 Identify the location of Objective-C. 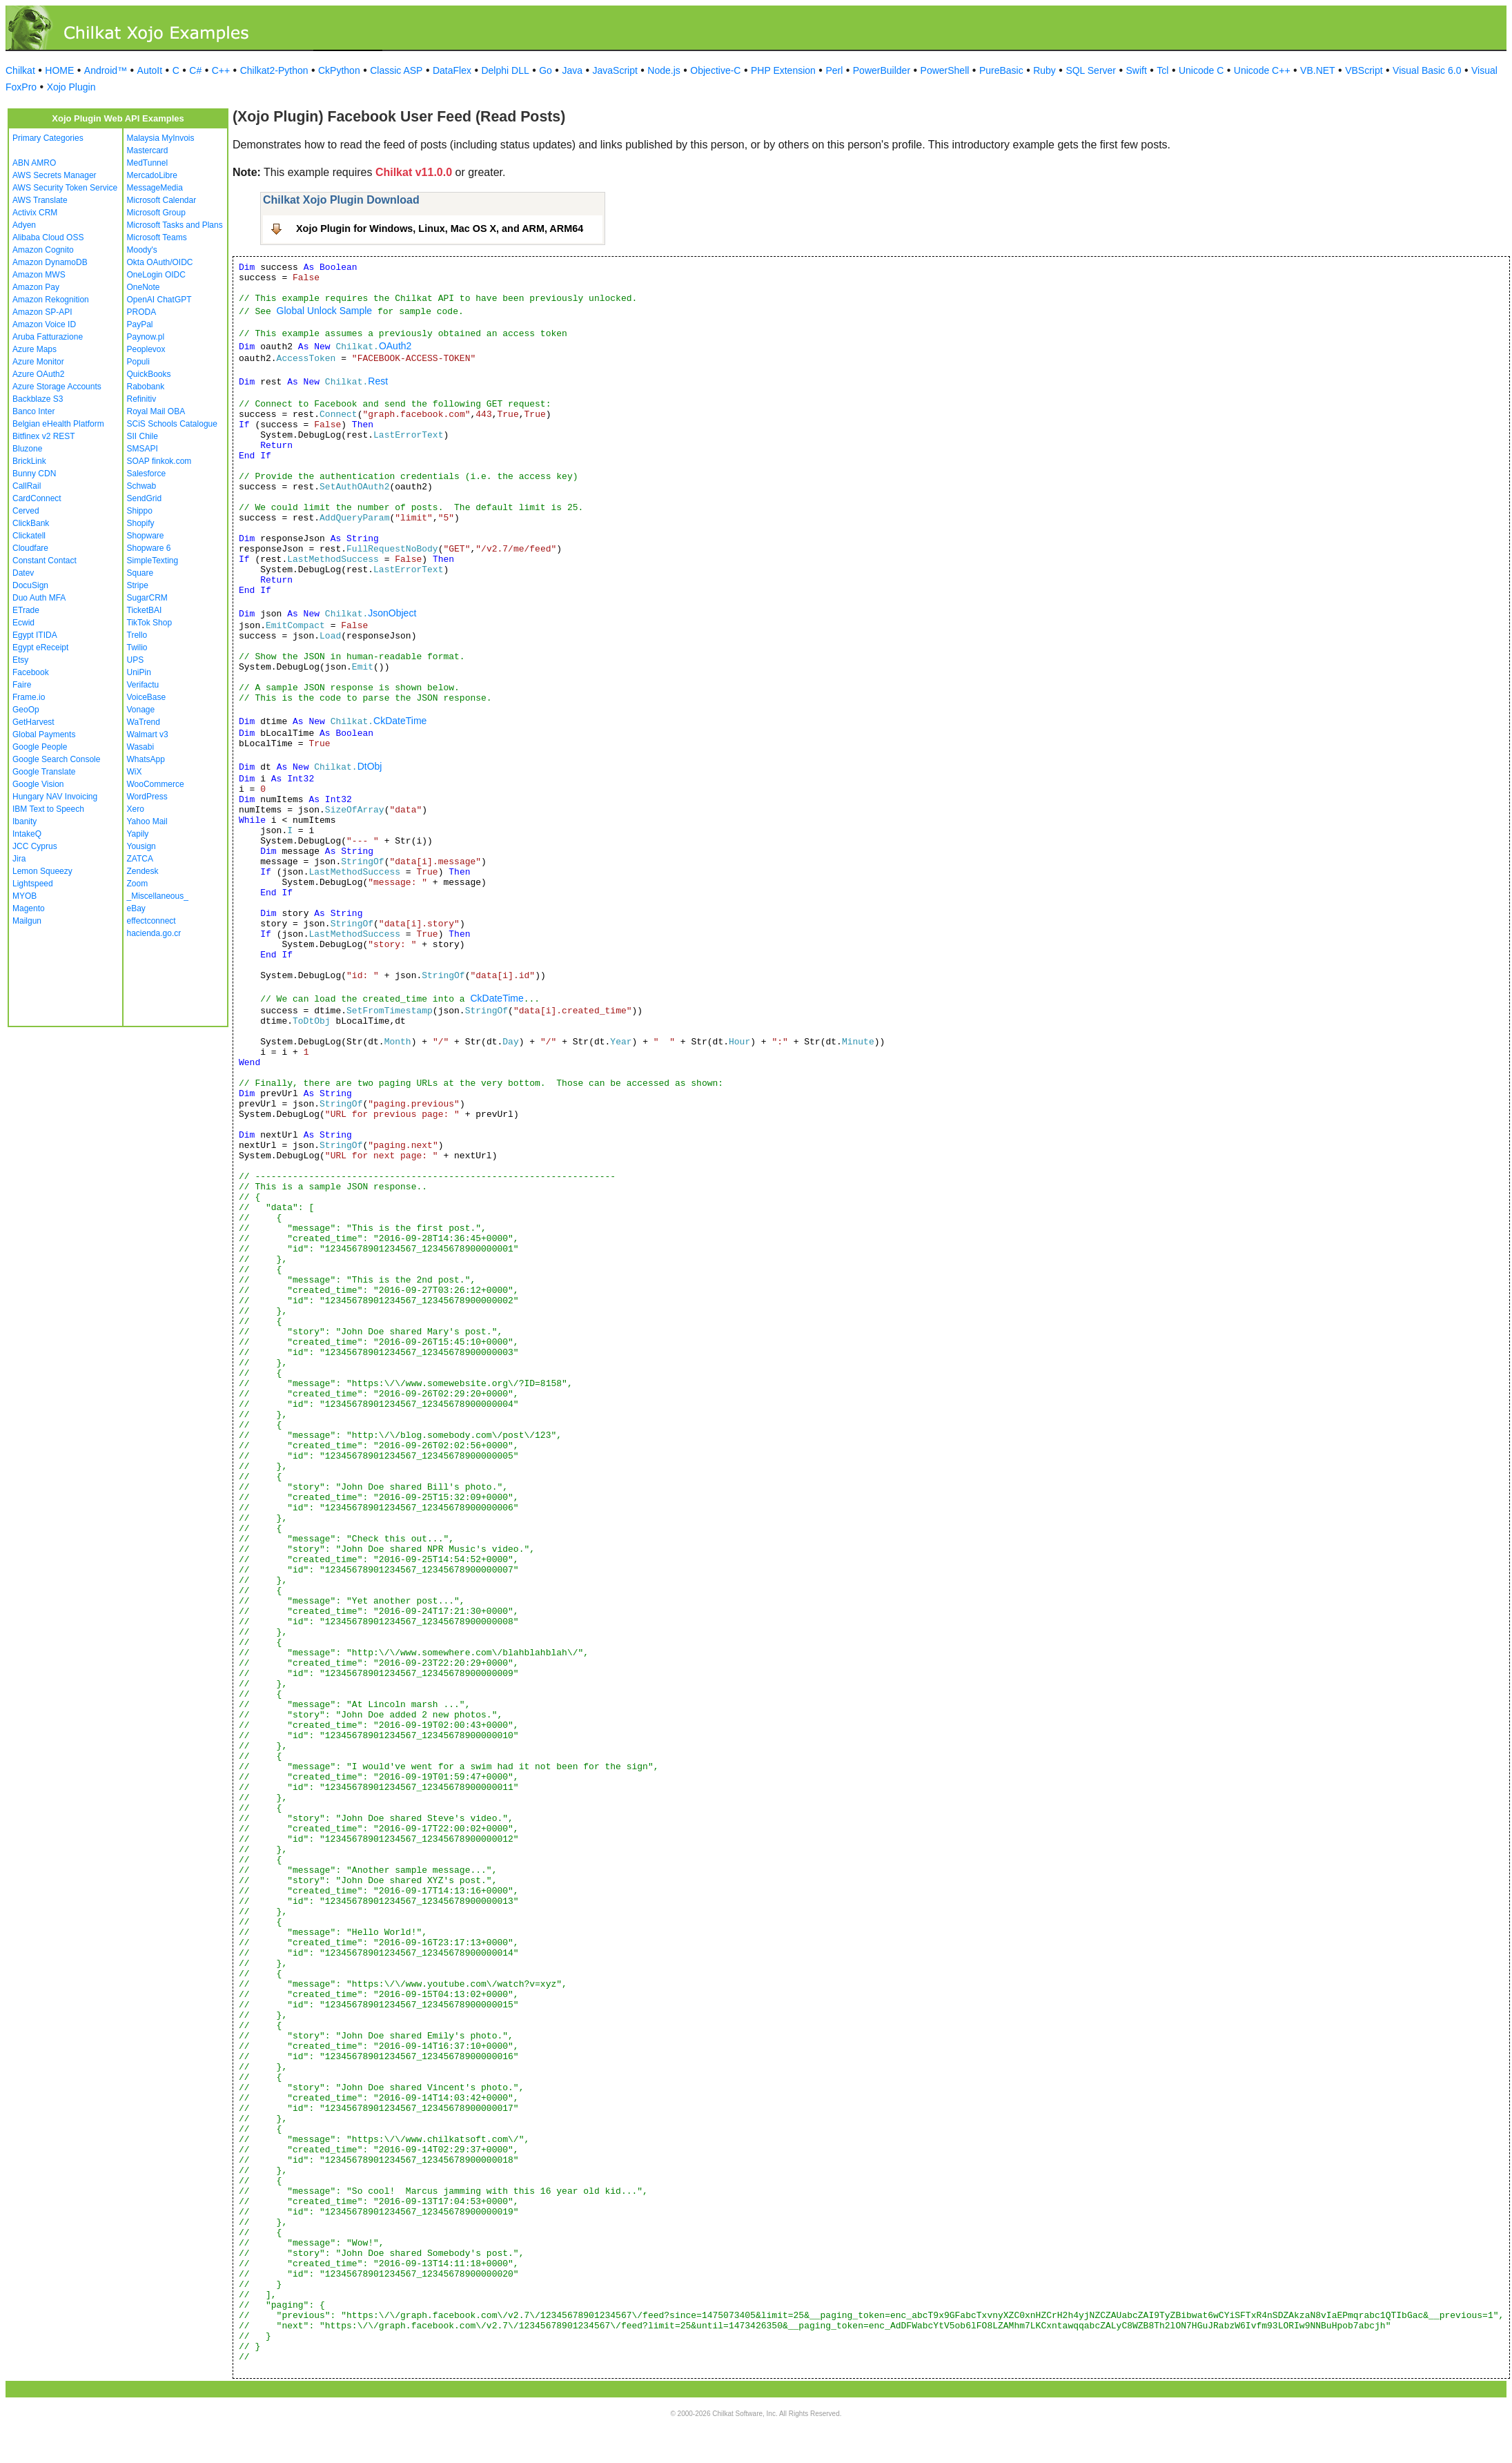
(715, 70).